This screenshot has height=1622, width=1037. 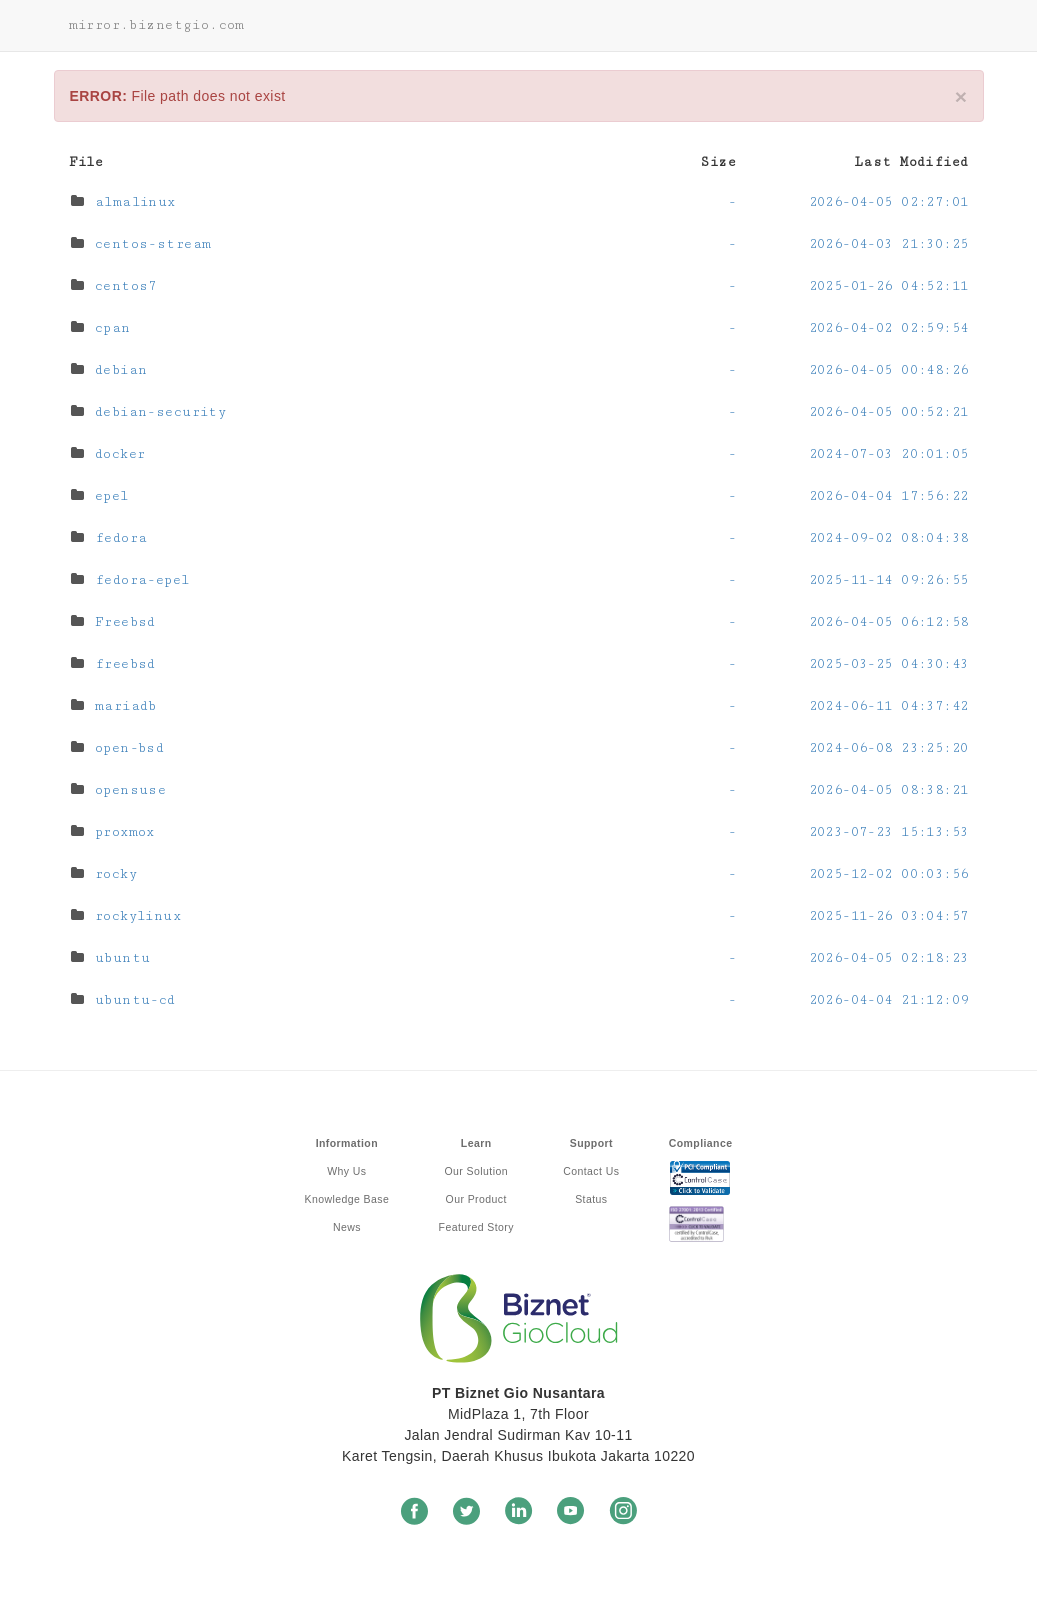 I want to click on Knowledge Base, so click(x=347, y=1199).